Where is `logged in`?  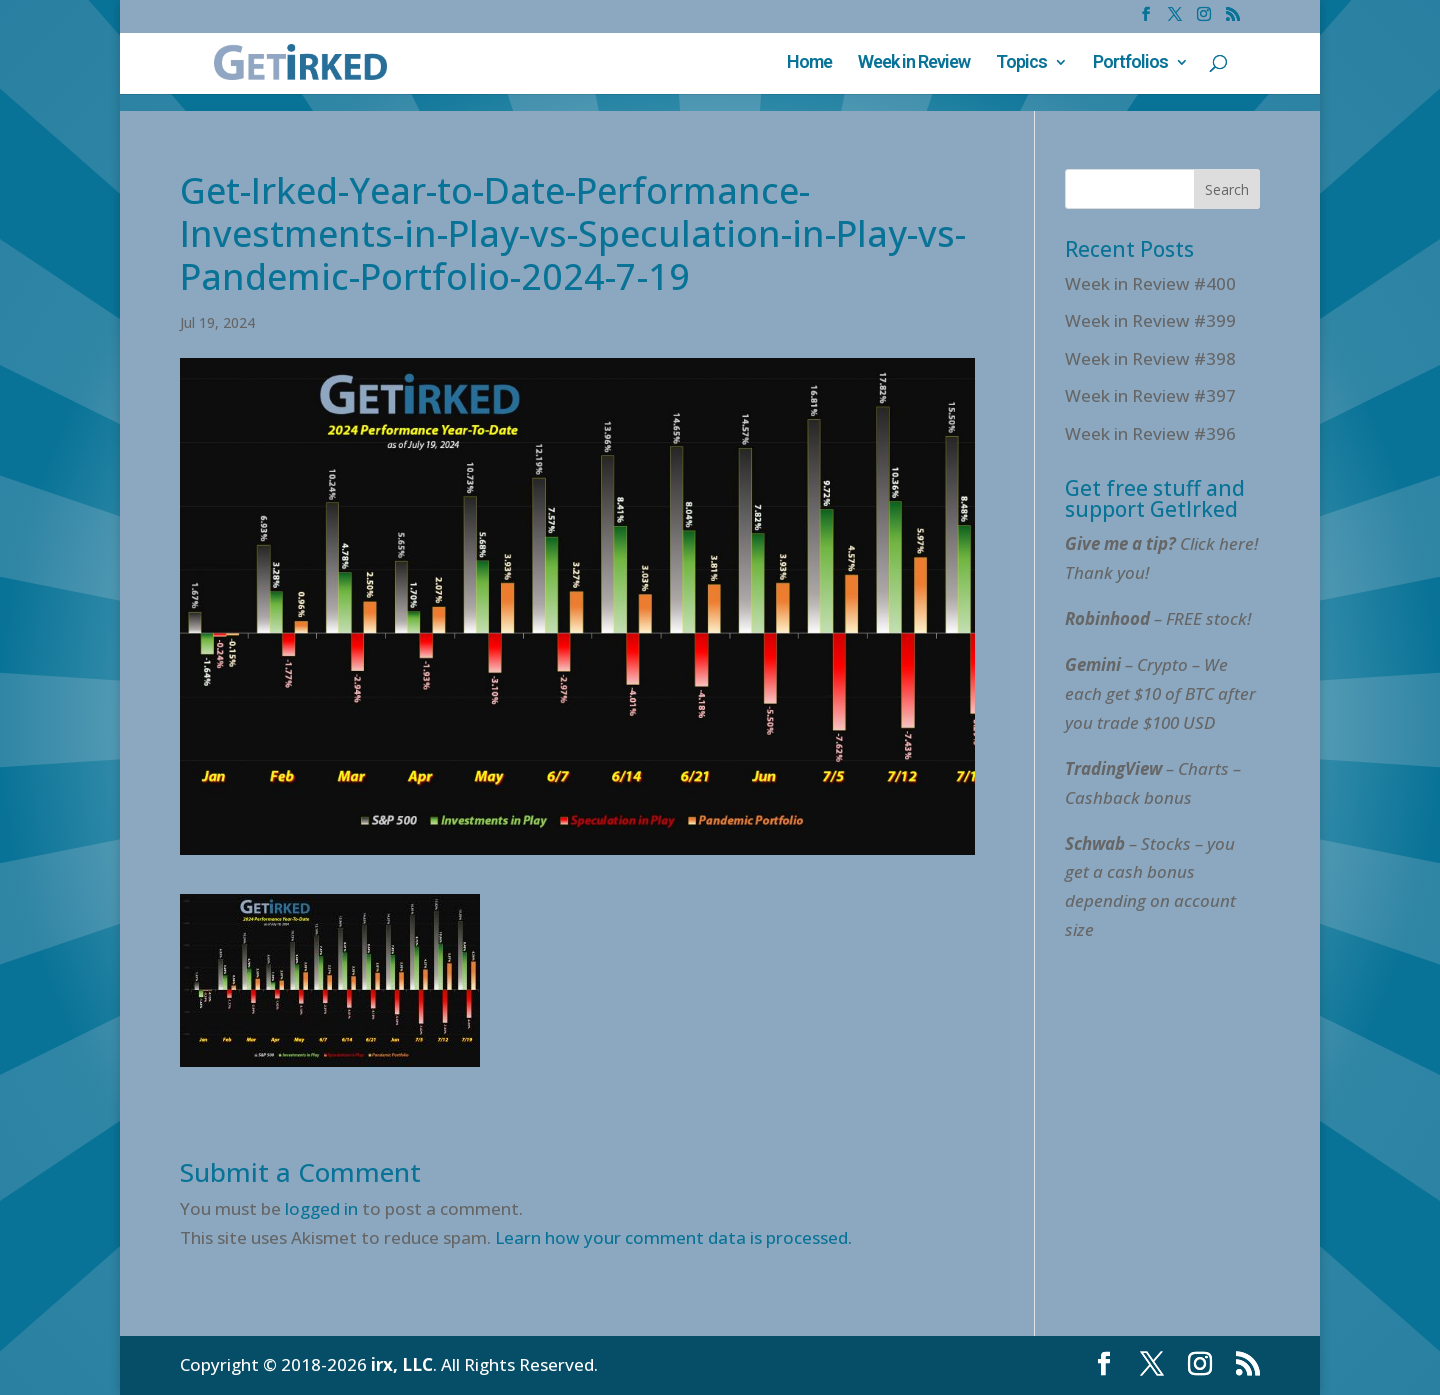 logged in is located at coordinates (321, 1208).